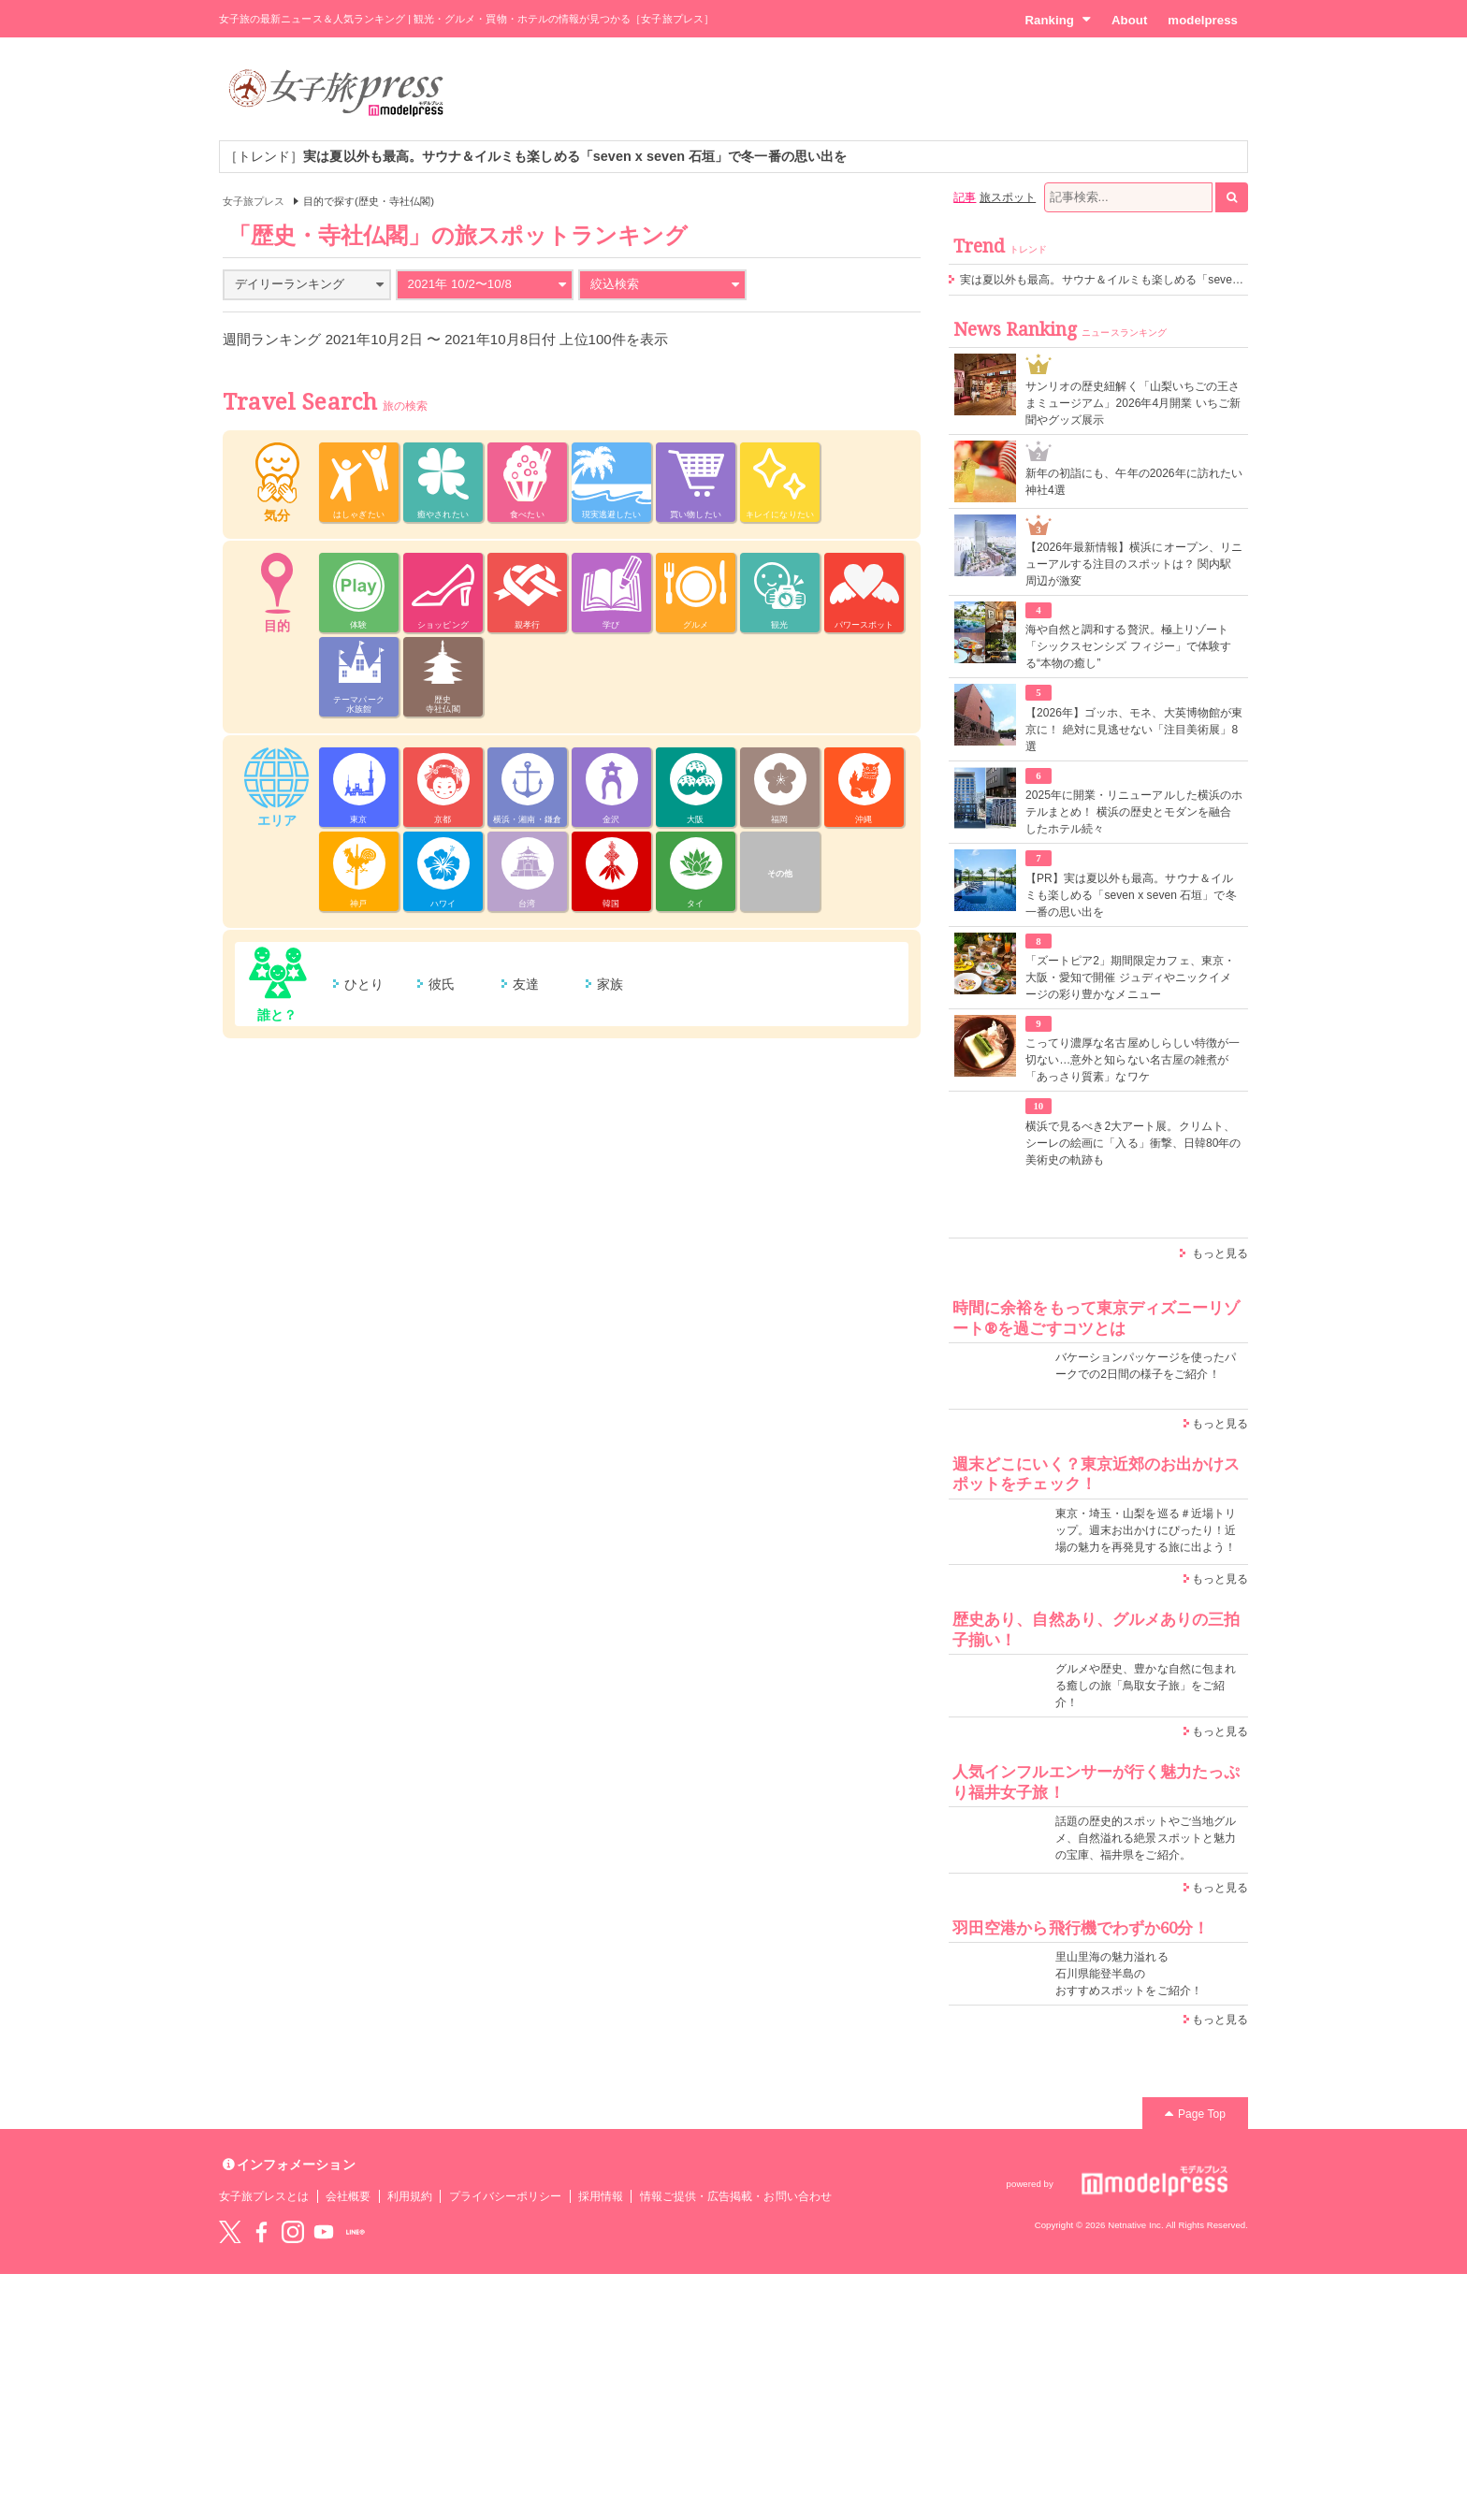 The height and width of the screenshot is (2520, 1467). Describe the element at coordinates (1057, 19) in the screenshot. I see `Ranking` at that location.